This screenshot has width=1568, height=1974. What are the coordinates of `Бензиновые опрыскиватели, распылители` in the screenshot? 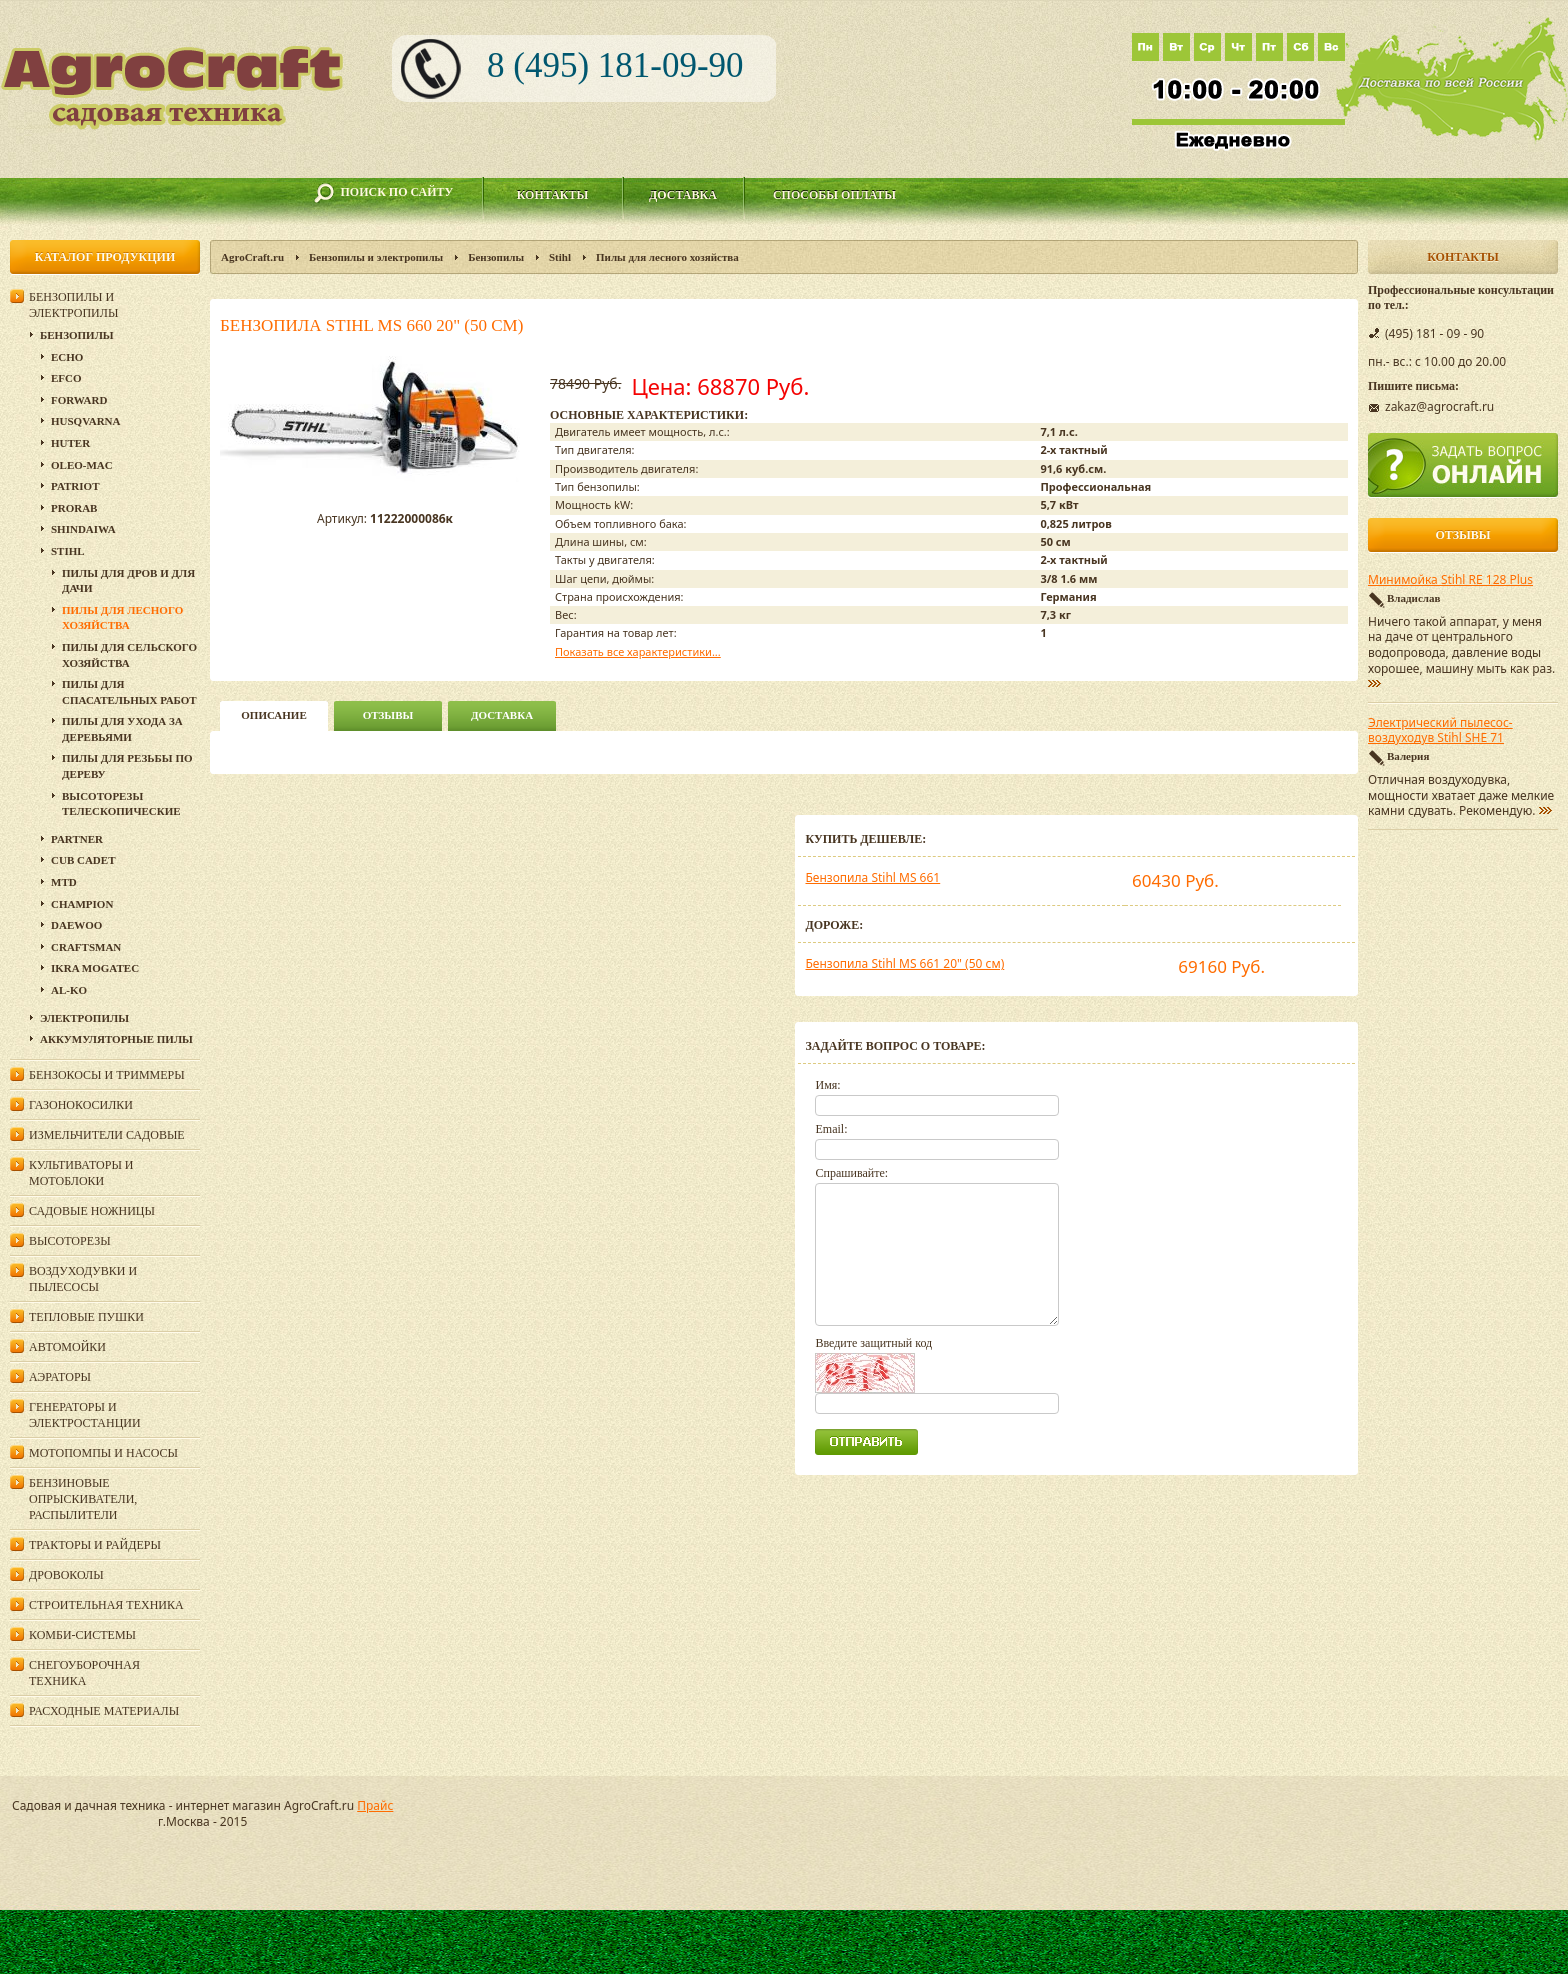 It's located at (83, 1499).